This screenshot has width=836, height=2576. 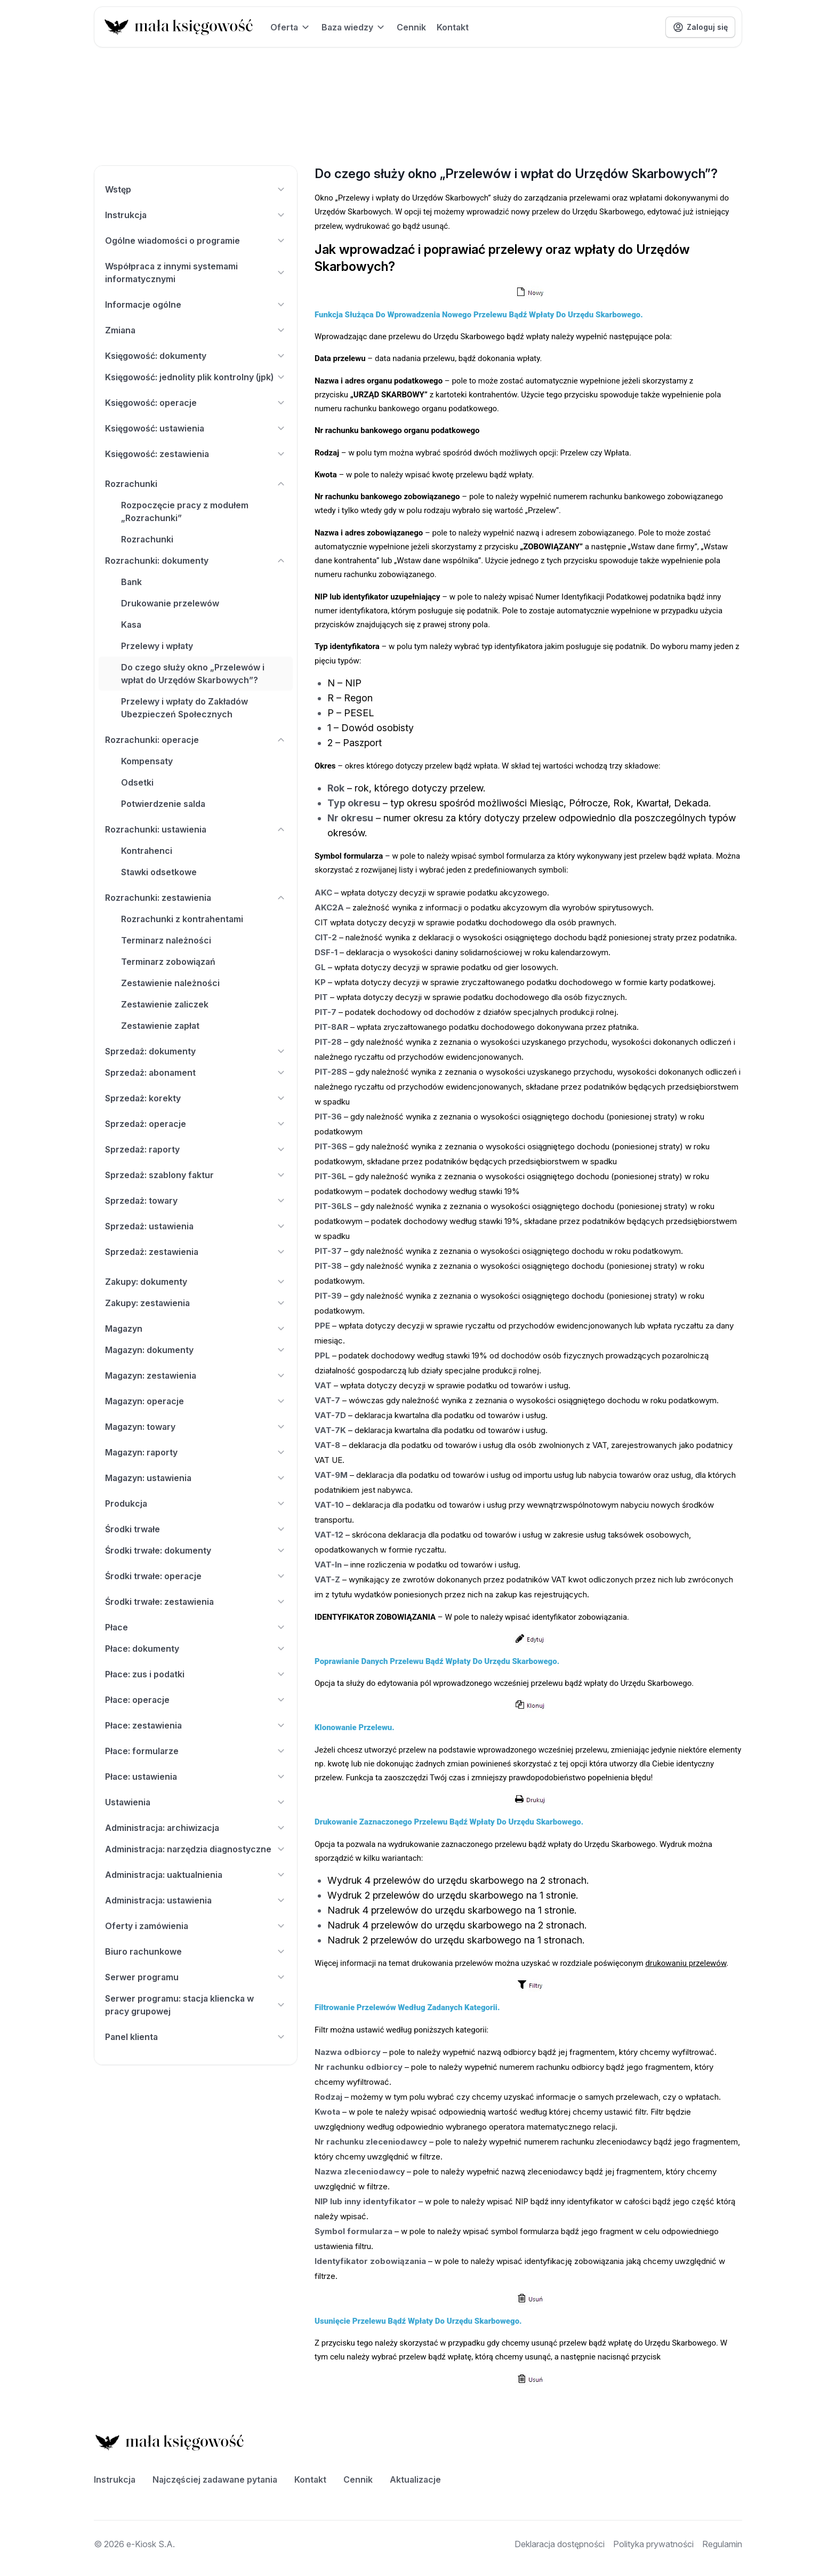 What do you see at coordinates (195, 1123) in the screenshot?
I see `Sprzedaż: operacje` at bounding box center [195, 1123].